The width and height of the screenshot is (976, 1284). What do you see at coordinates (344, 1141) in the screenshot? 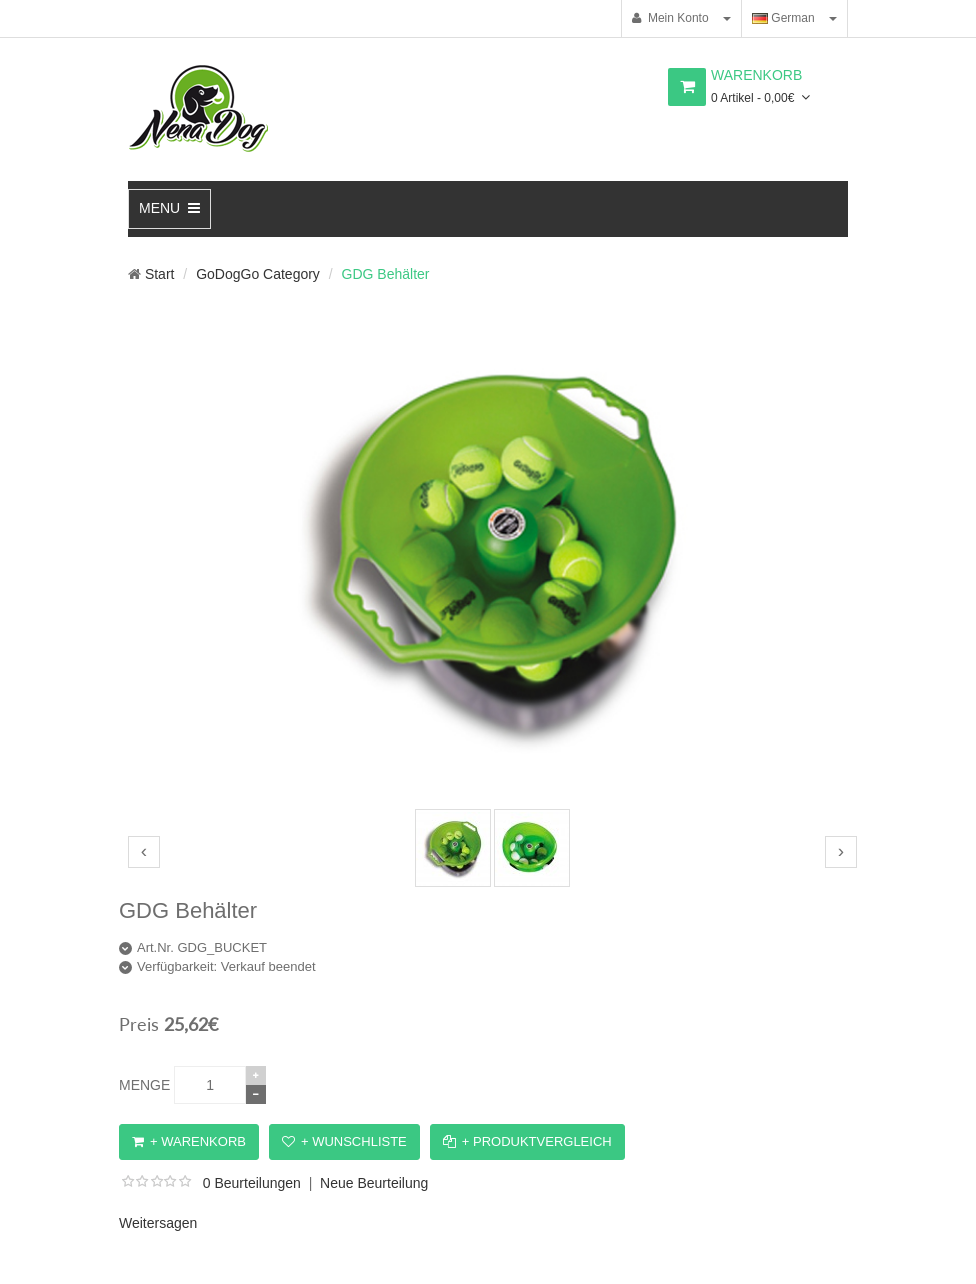
I see `+ Wunschliste` at bounding box center [344, 1141].